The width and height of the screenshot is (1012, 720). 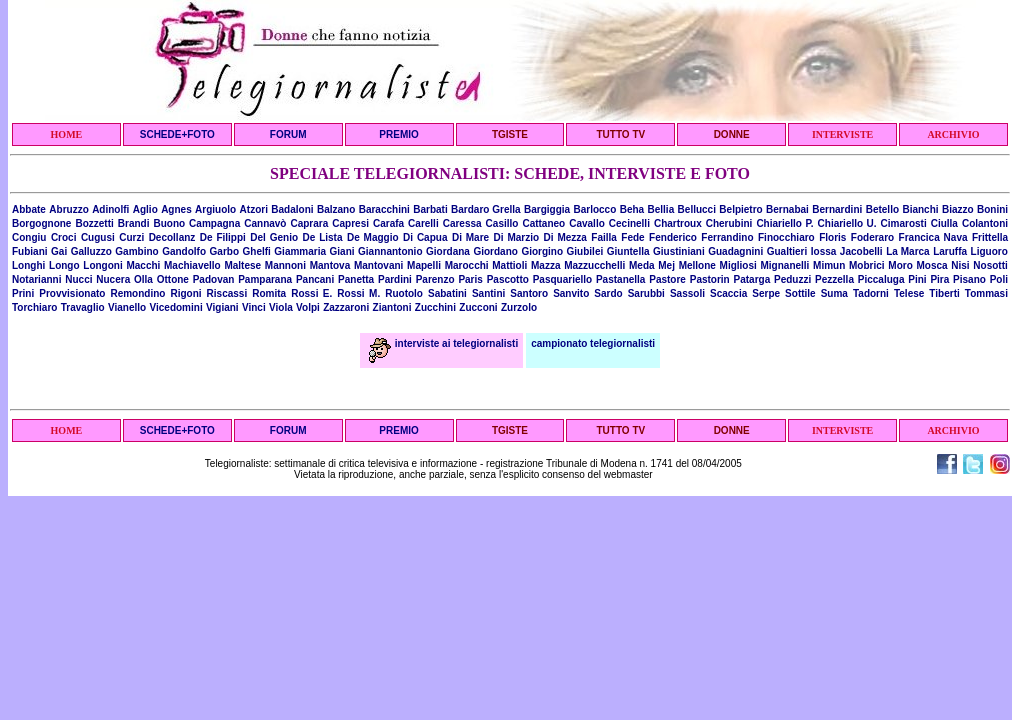 I want to click on Cannavò, so click(x=265, y=223).